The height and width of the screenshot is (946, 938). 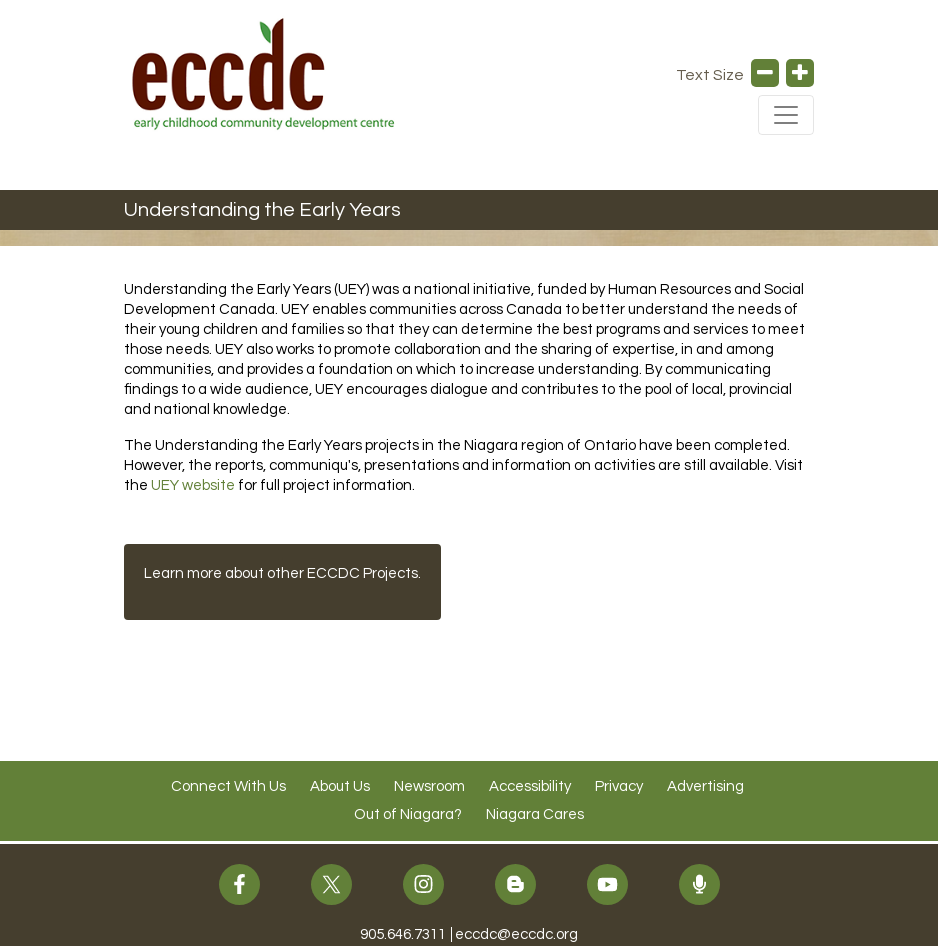 I want to click on Advertising, so click(x=705, y=786).